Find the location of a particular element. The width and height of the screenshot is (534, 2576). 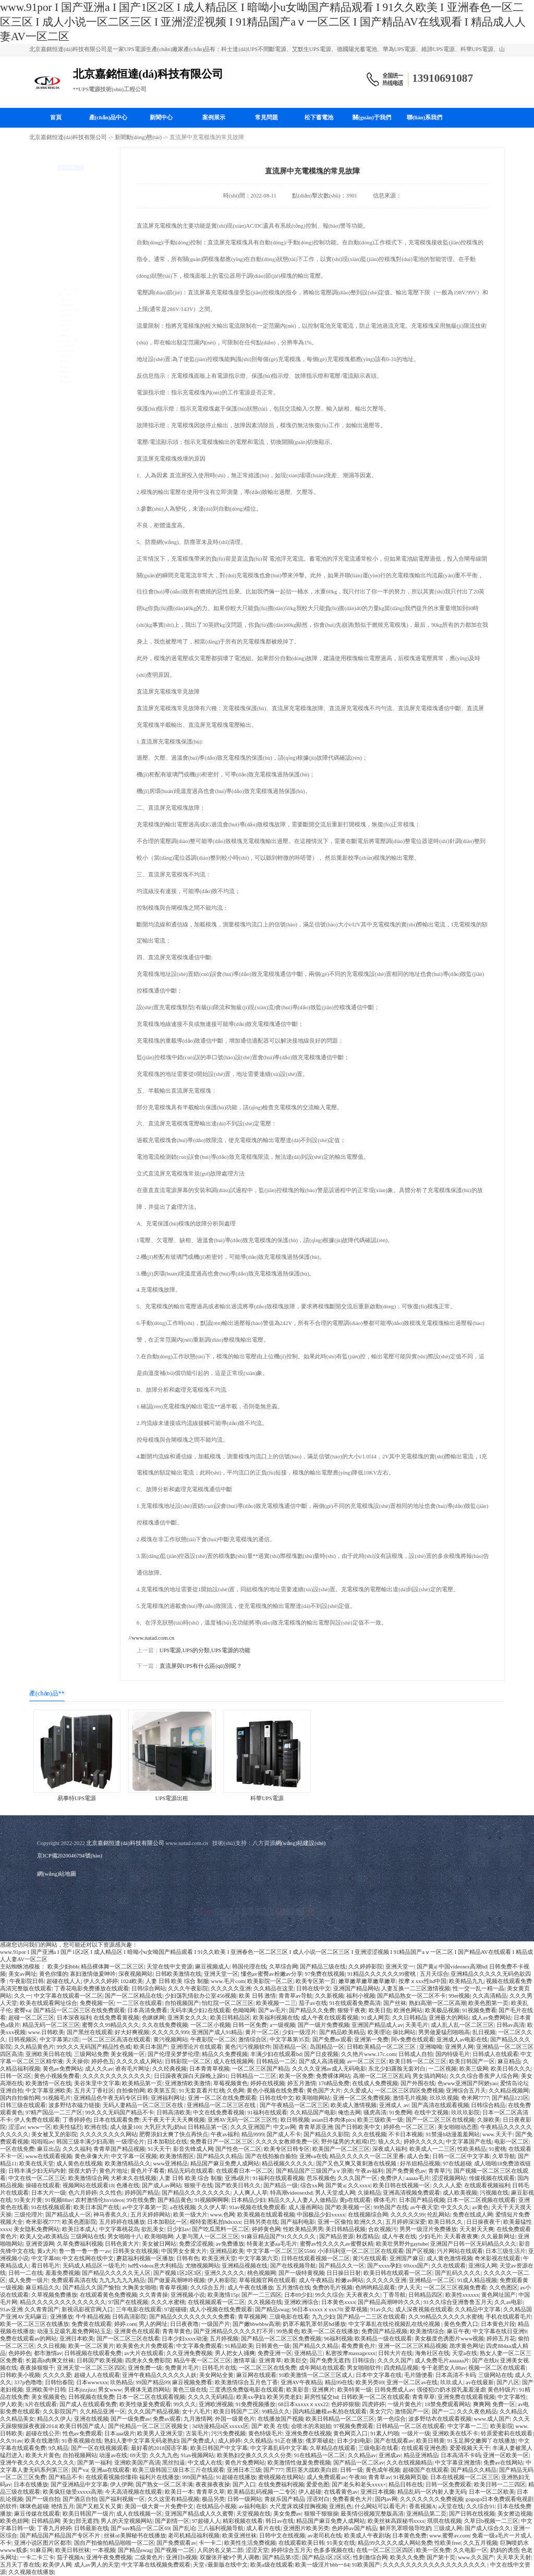

www在线观看视频 is located at coordinates (49, 2156).